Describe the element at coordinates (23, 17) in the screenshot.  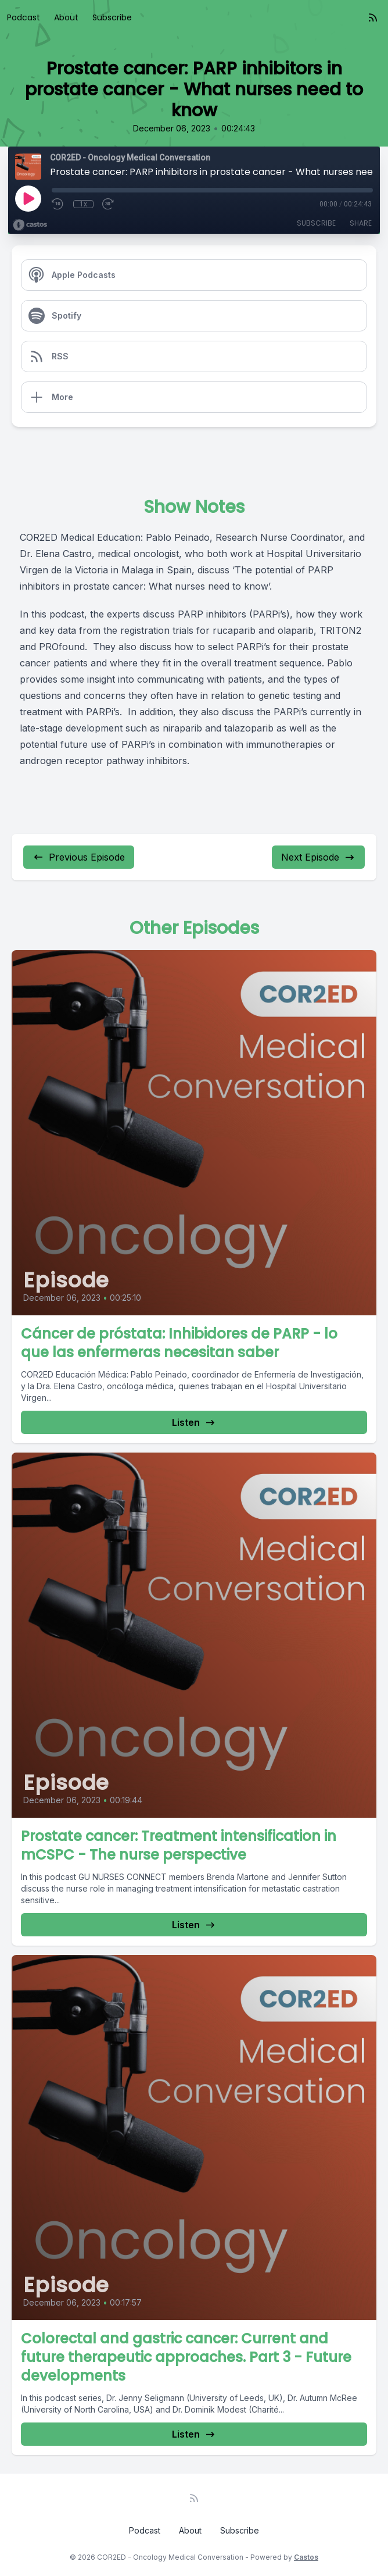
I see `Podcast` at that location.